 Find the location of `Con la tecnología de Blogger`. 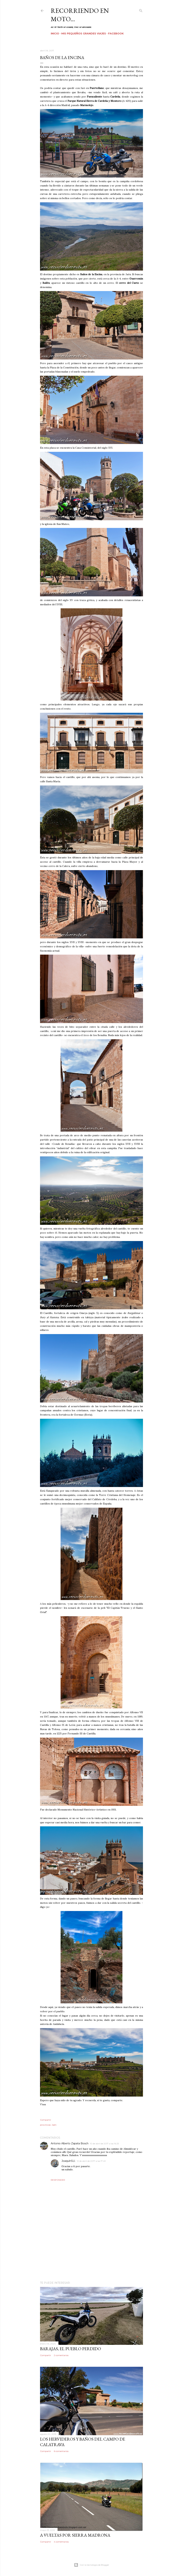

Con la tecnología de Blogger is located at coordinates (91, 2565).